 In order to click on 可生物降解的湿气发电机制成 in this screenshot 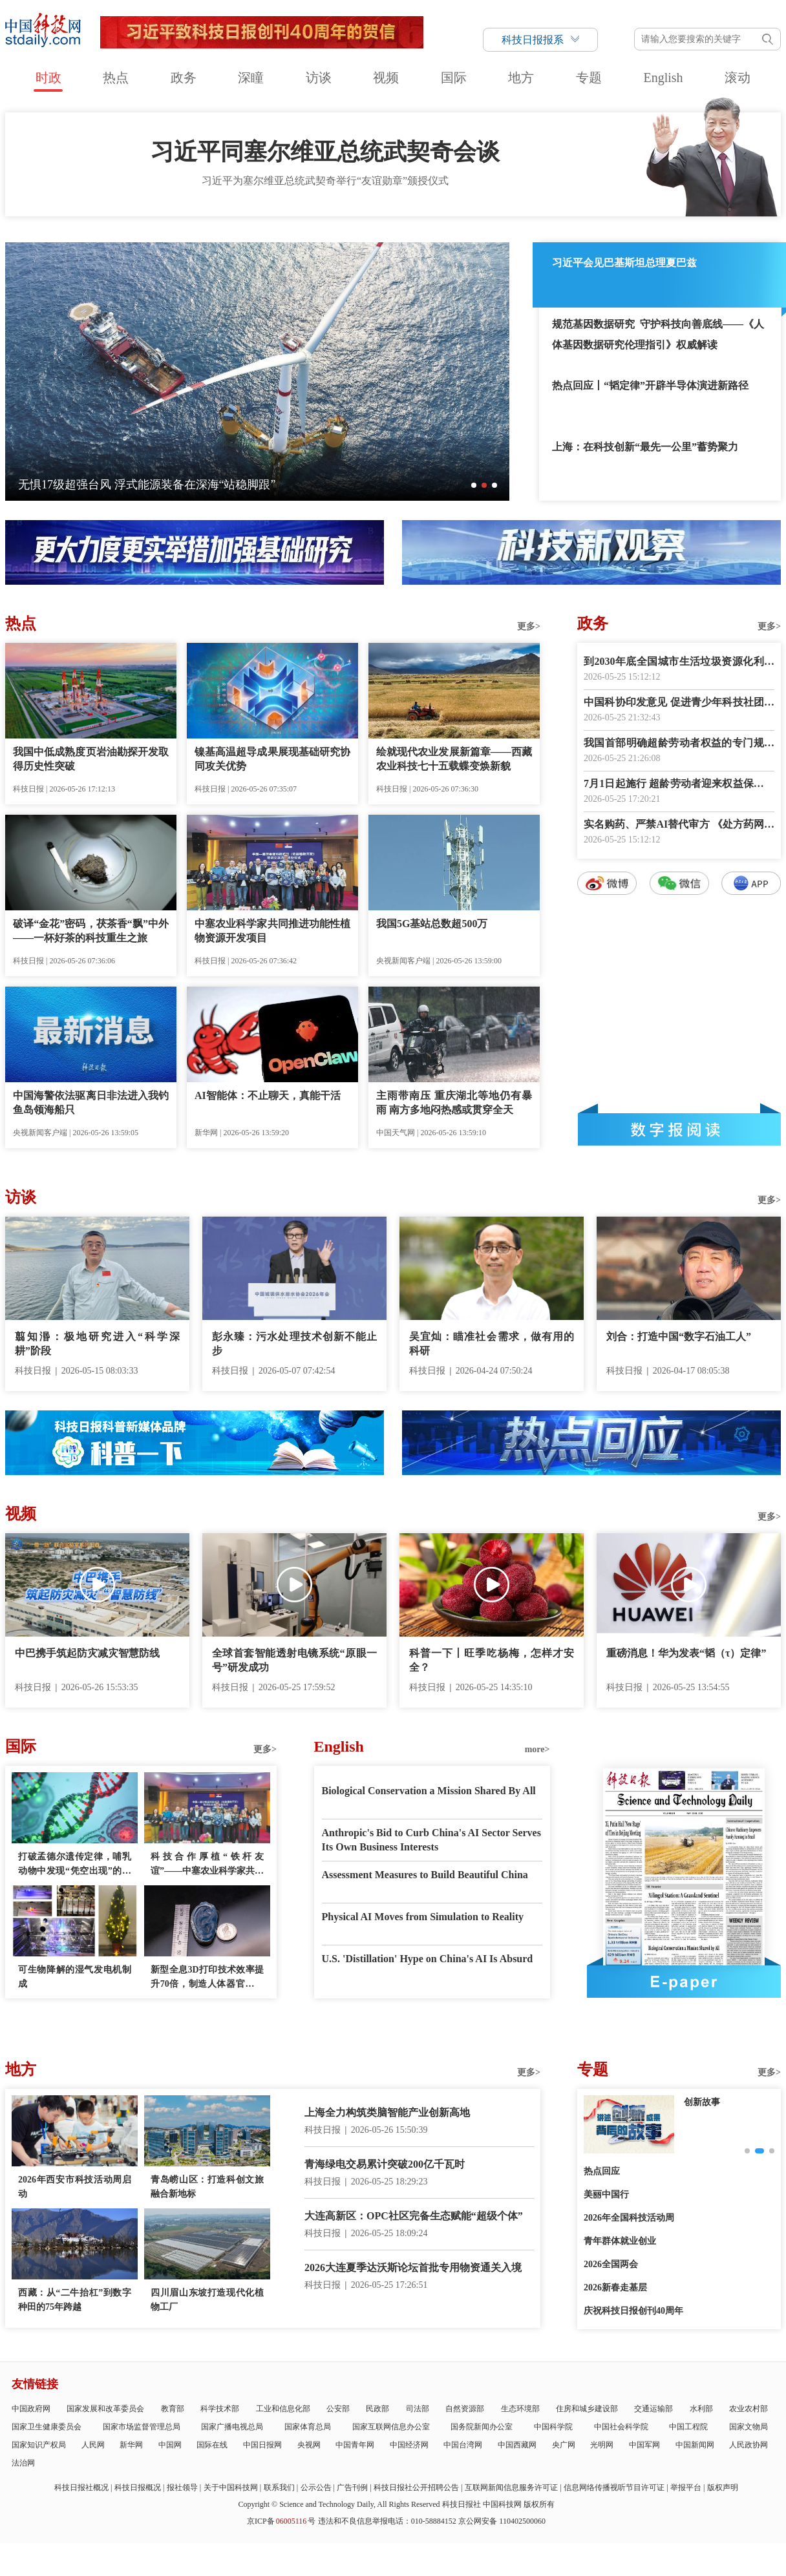, I will do `click(74, 1977)`.